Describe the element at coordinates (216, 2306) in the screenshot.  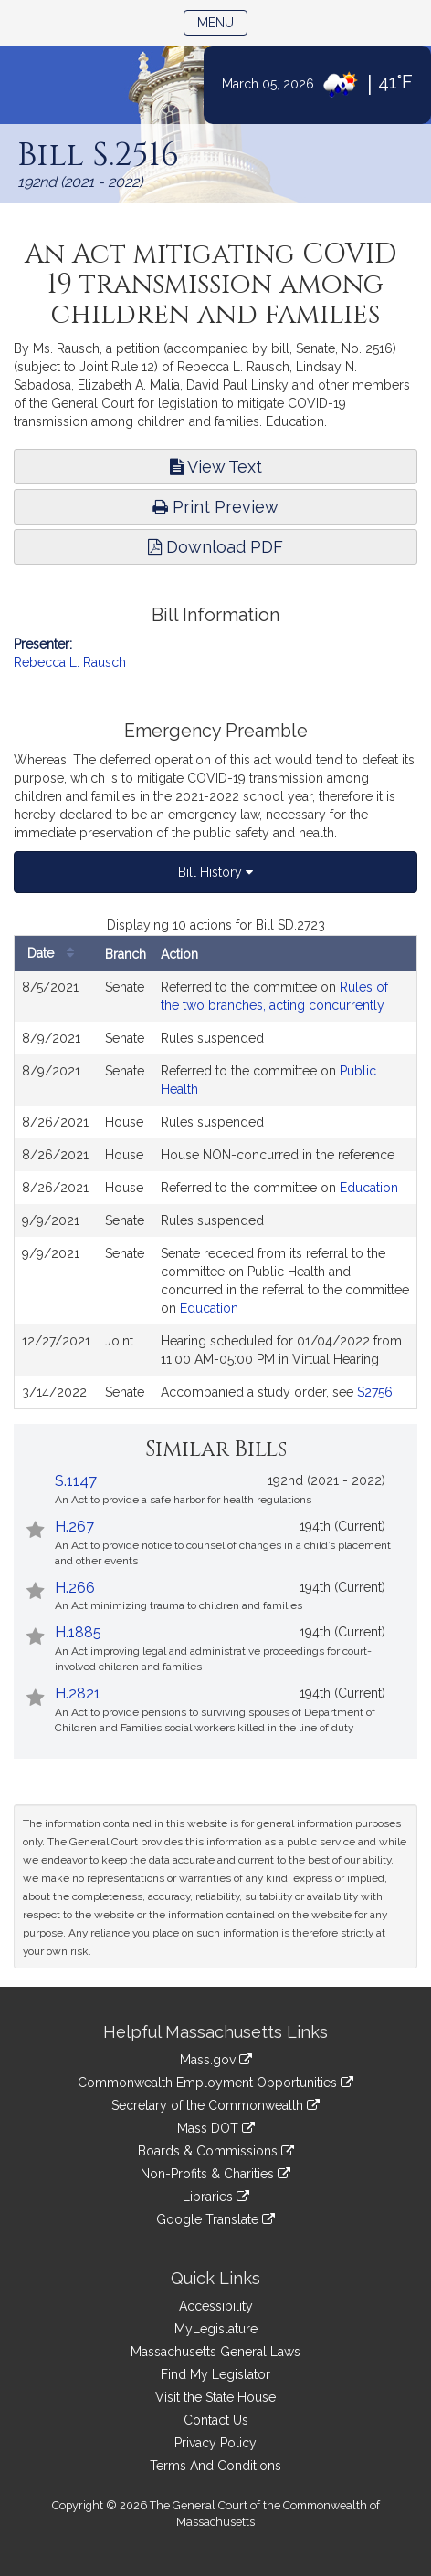
I see `Accessibility` at that location.